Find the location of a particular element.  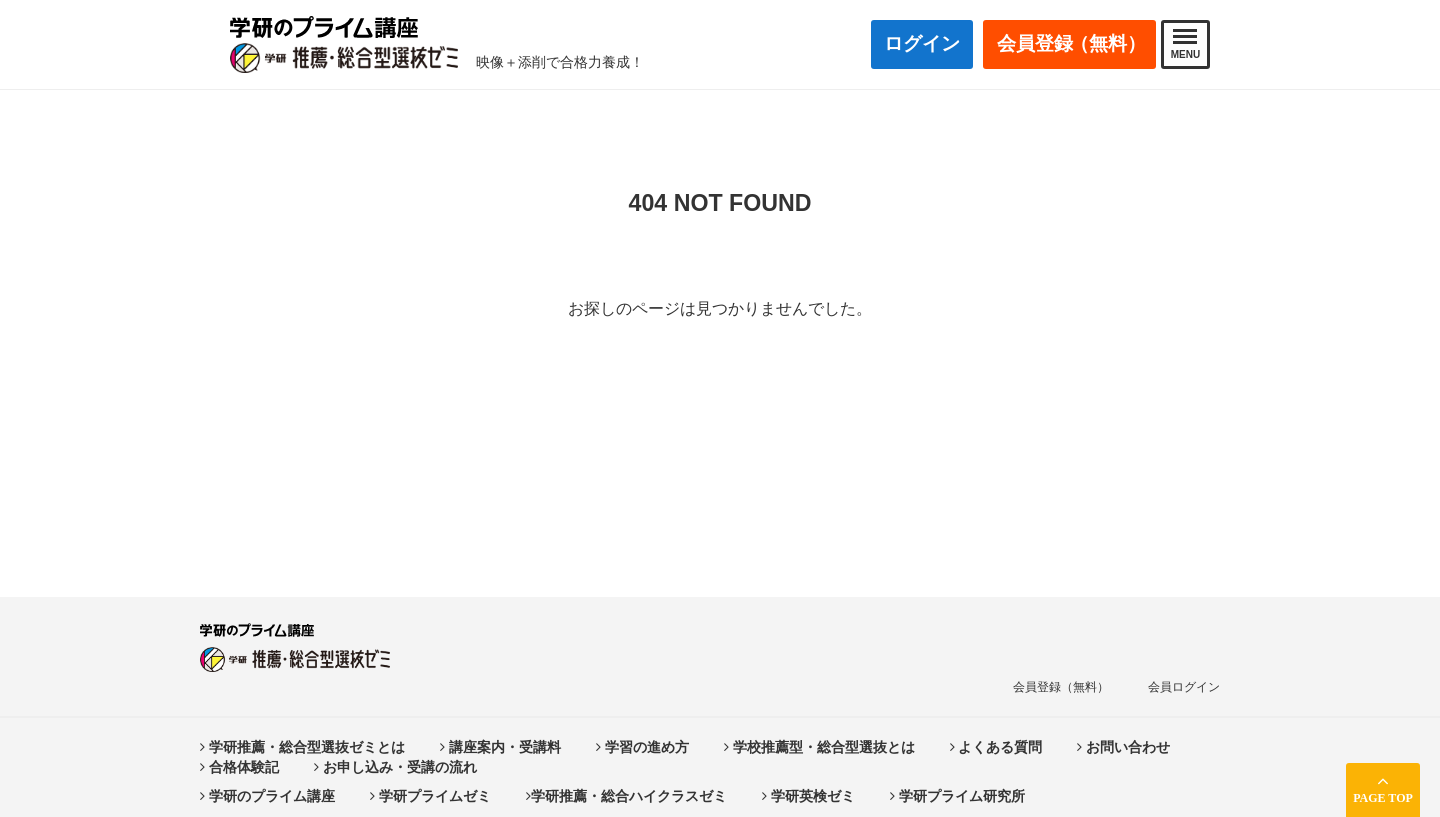

会員ログイン is located at coordinates (1184, 687).